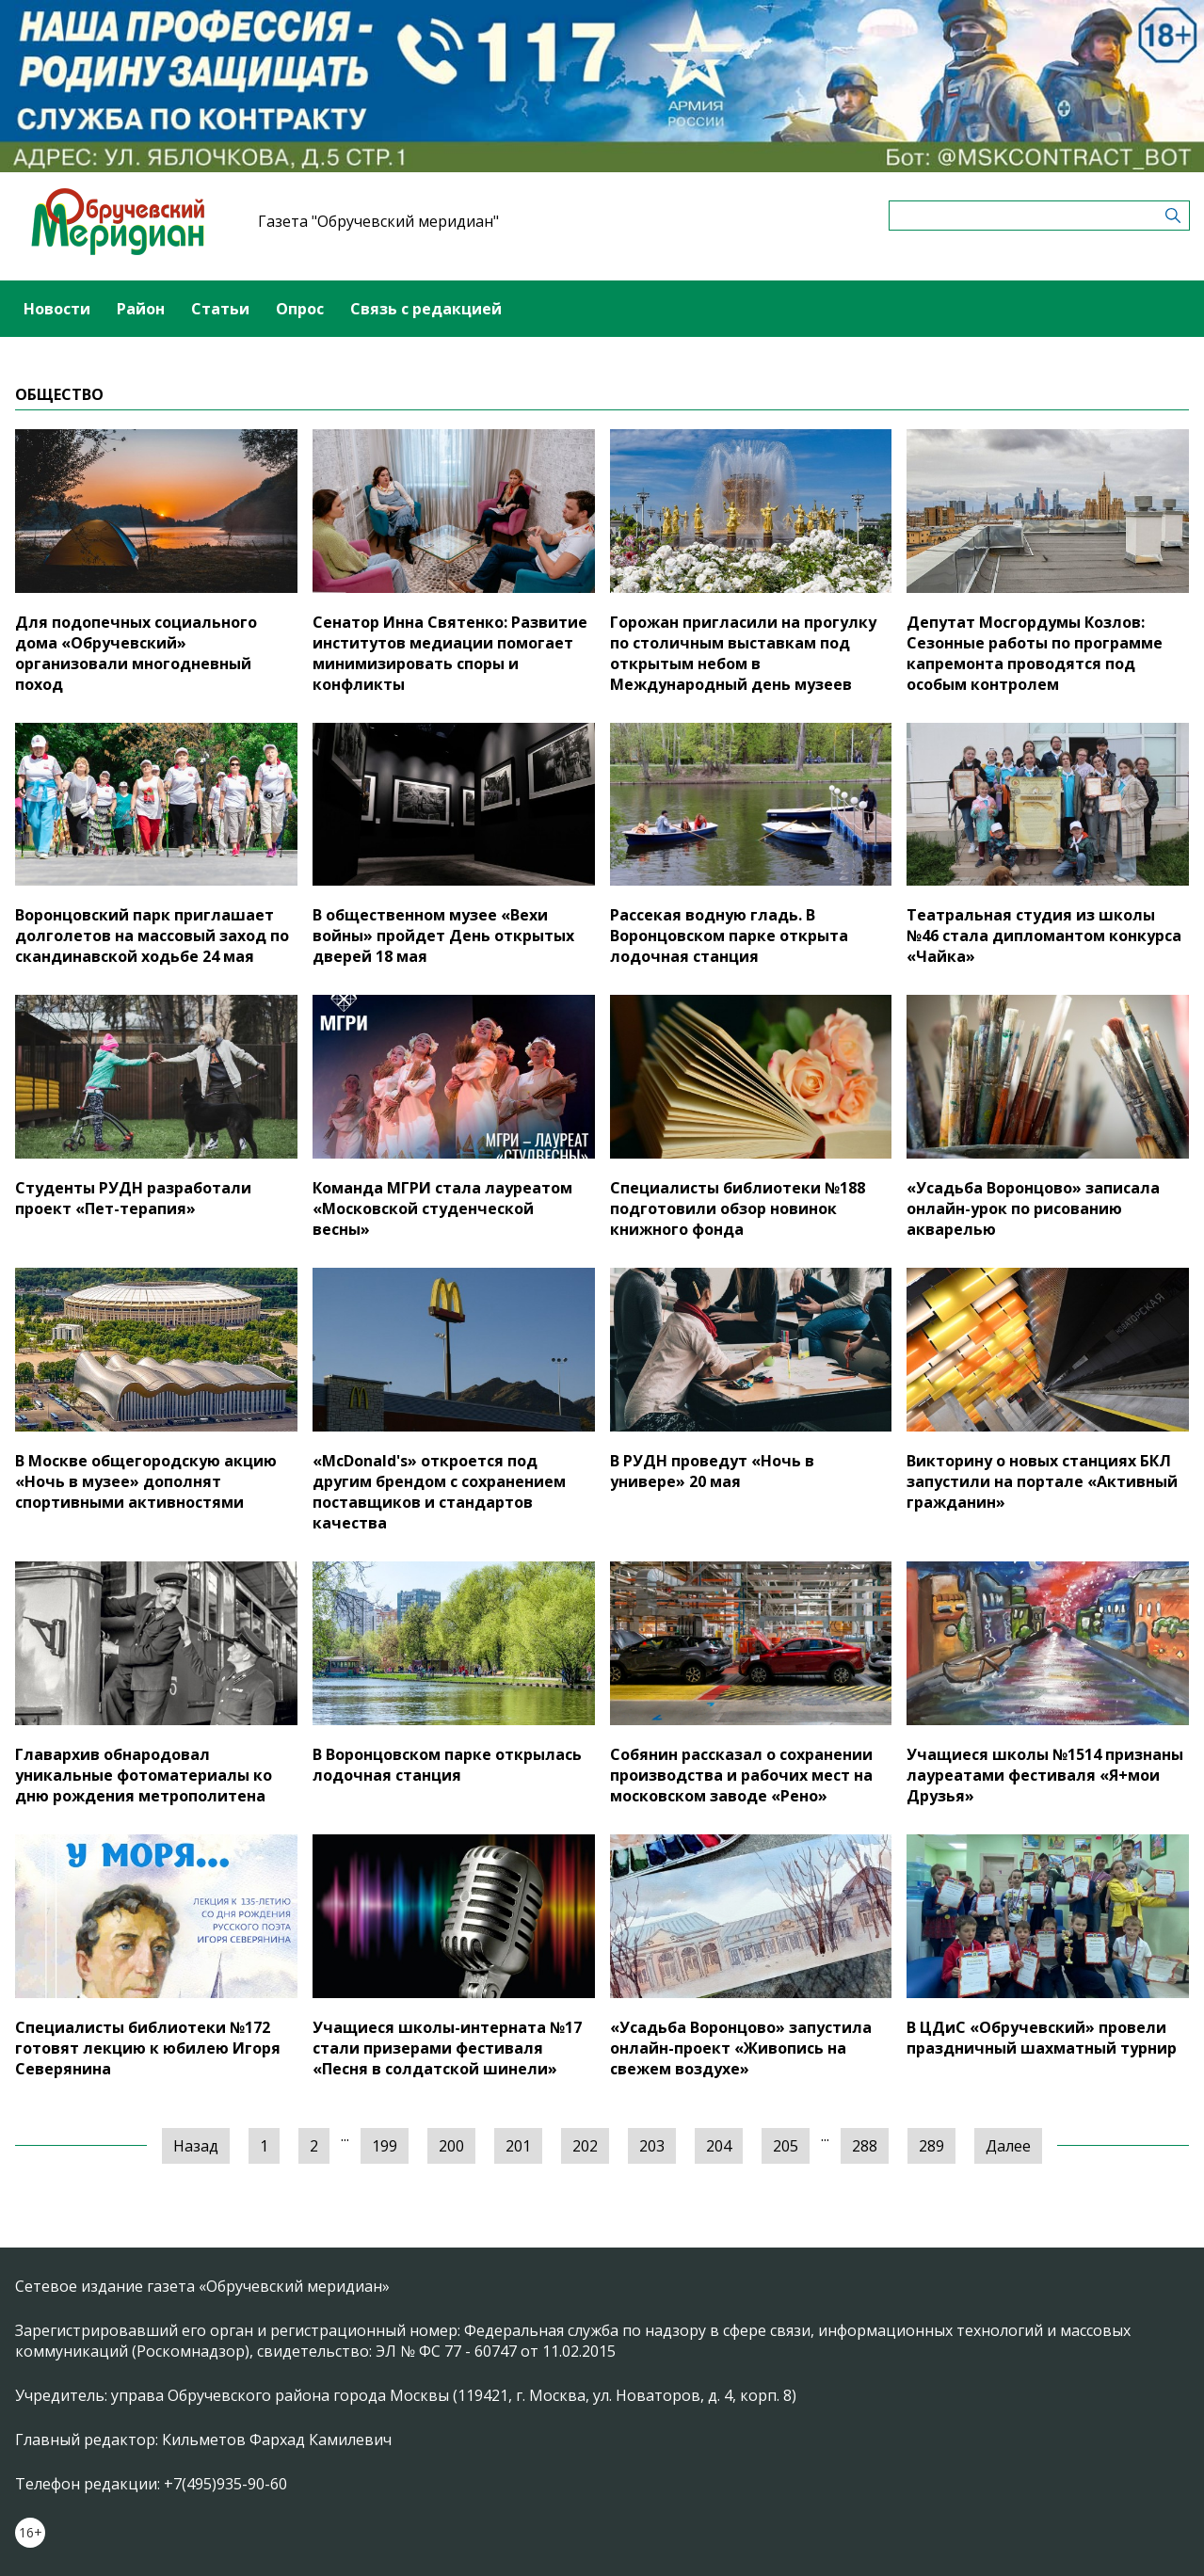  What do you see at coordinates (1008, 2146) in the screenshot?
I see `Далее [Следующая »]` at bounding box center [1008, 2146].